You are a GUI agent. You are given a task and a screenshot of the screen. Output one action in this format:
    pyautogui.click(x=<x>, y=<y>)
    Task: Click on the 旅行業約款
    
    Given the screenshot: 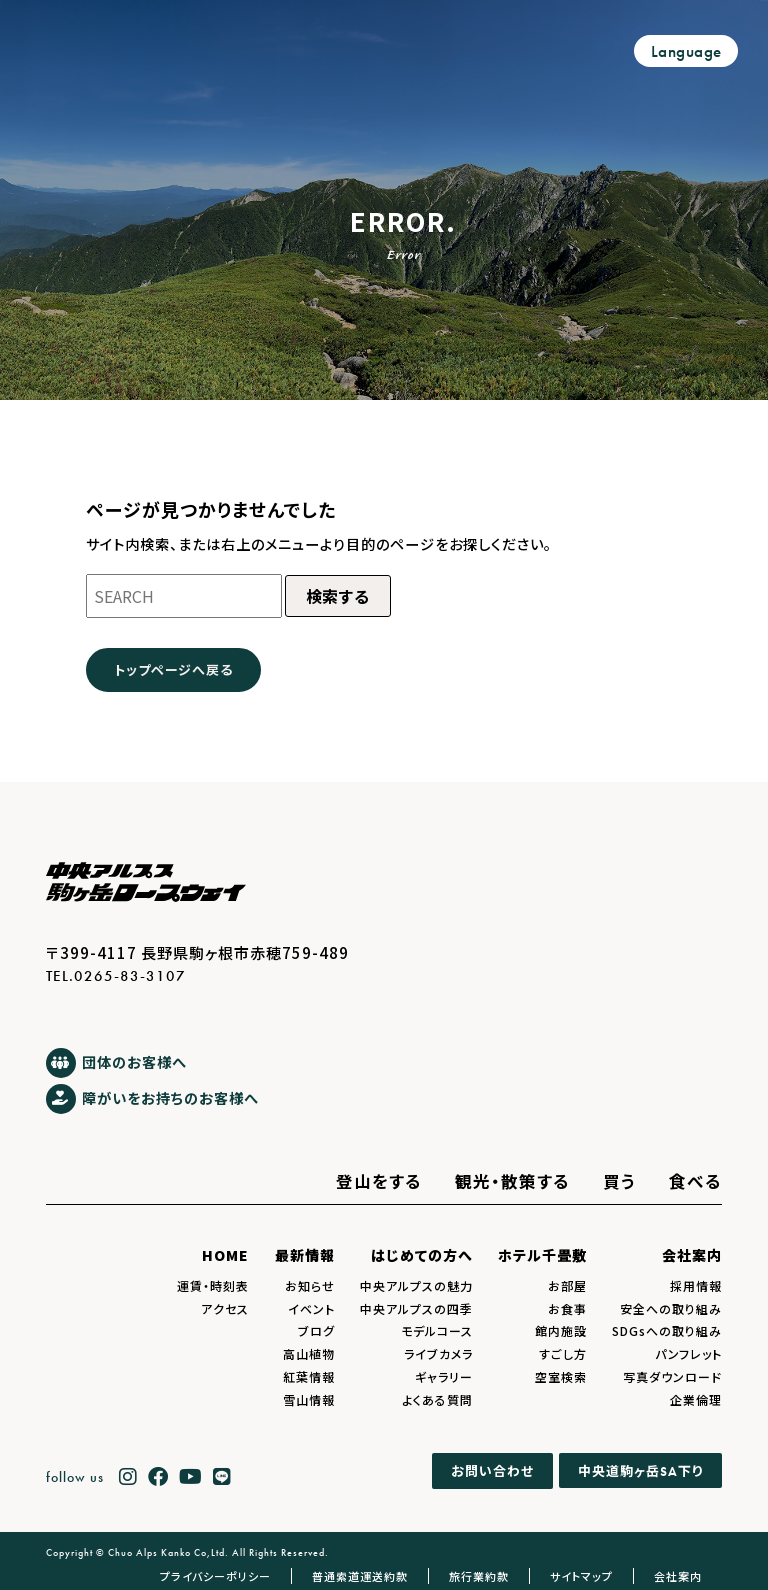 What is the action you would take?
    pyautogui.click(x=479, y=1576)
    